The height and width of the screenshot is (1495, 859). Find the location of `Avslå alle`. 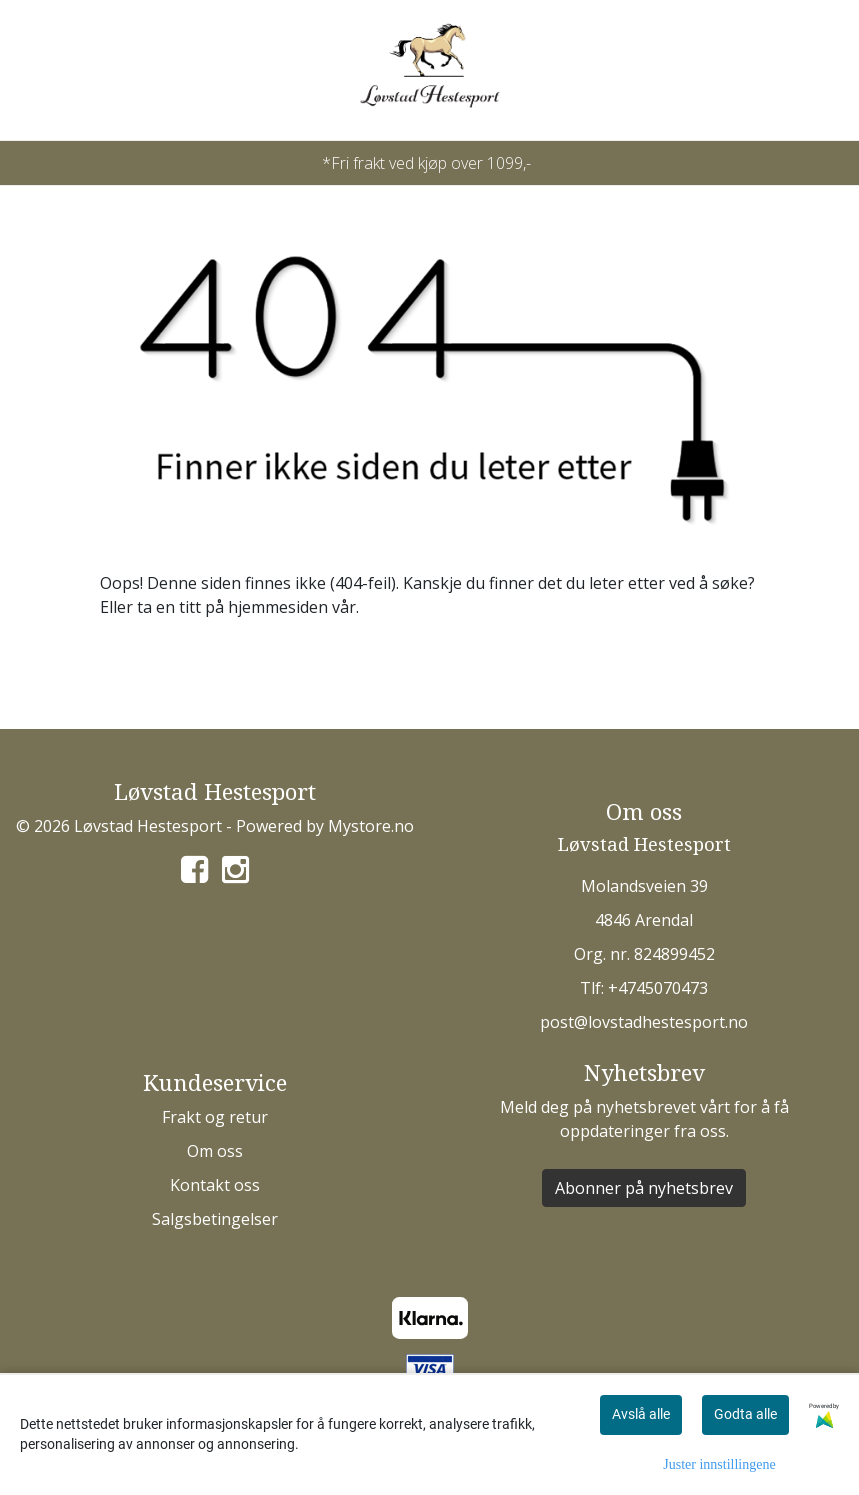

Avslå alle is located at coordinates (641, 1414).